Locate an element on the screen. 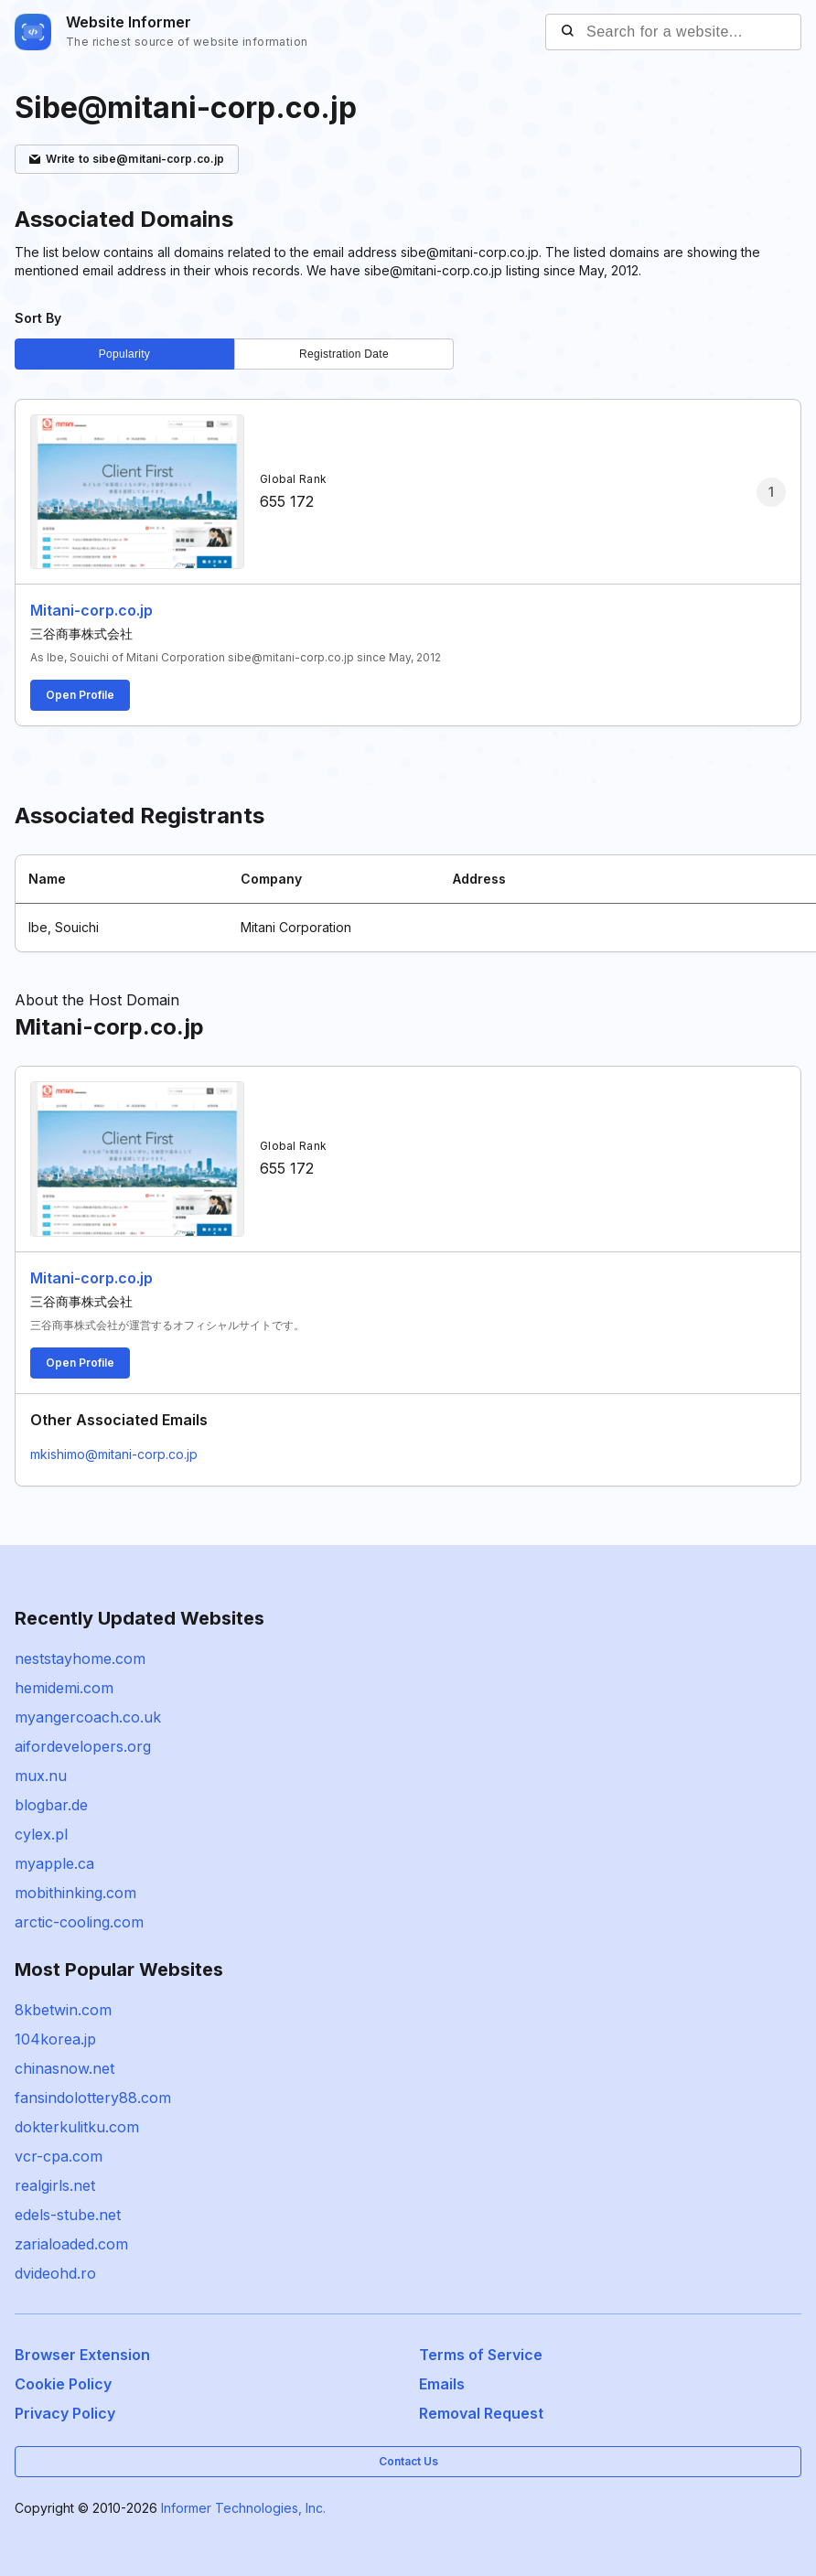  fansindolottery88.com is located at coordinates (93, 2097).